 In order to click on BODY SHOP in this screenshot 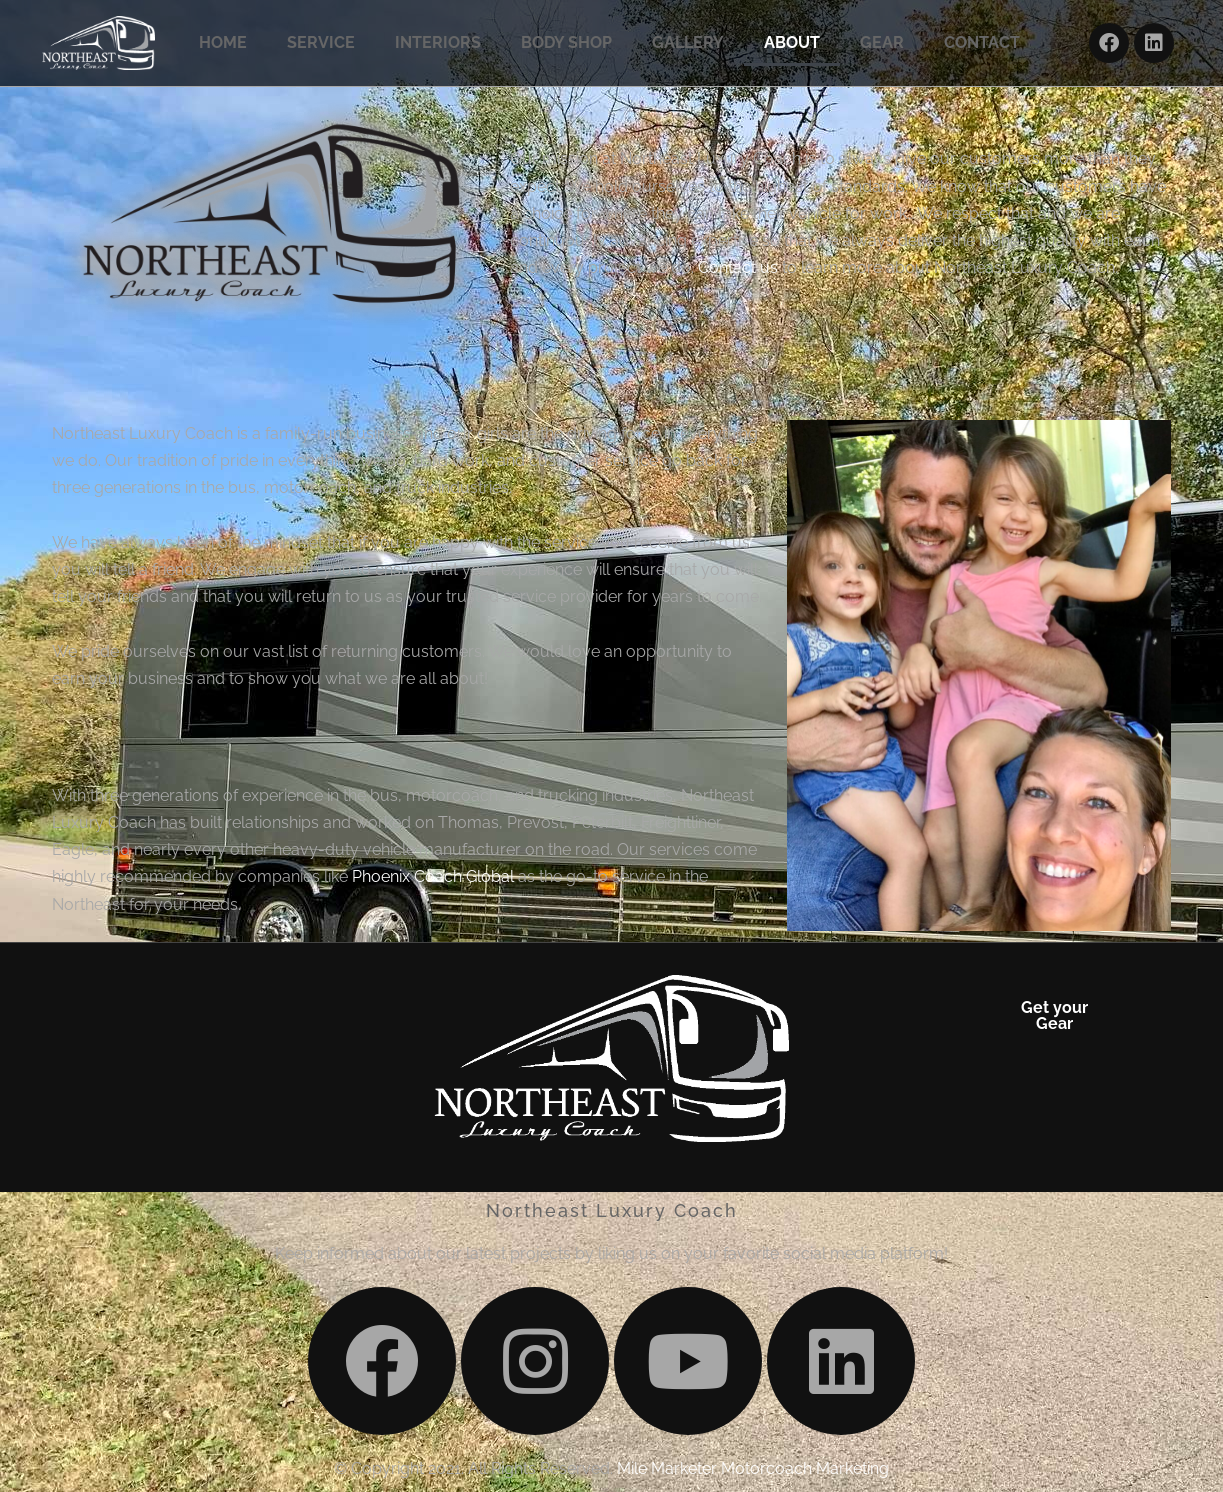, I will do `click(566, 42)`.